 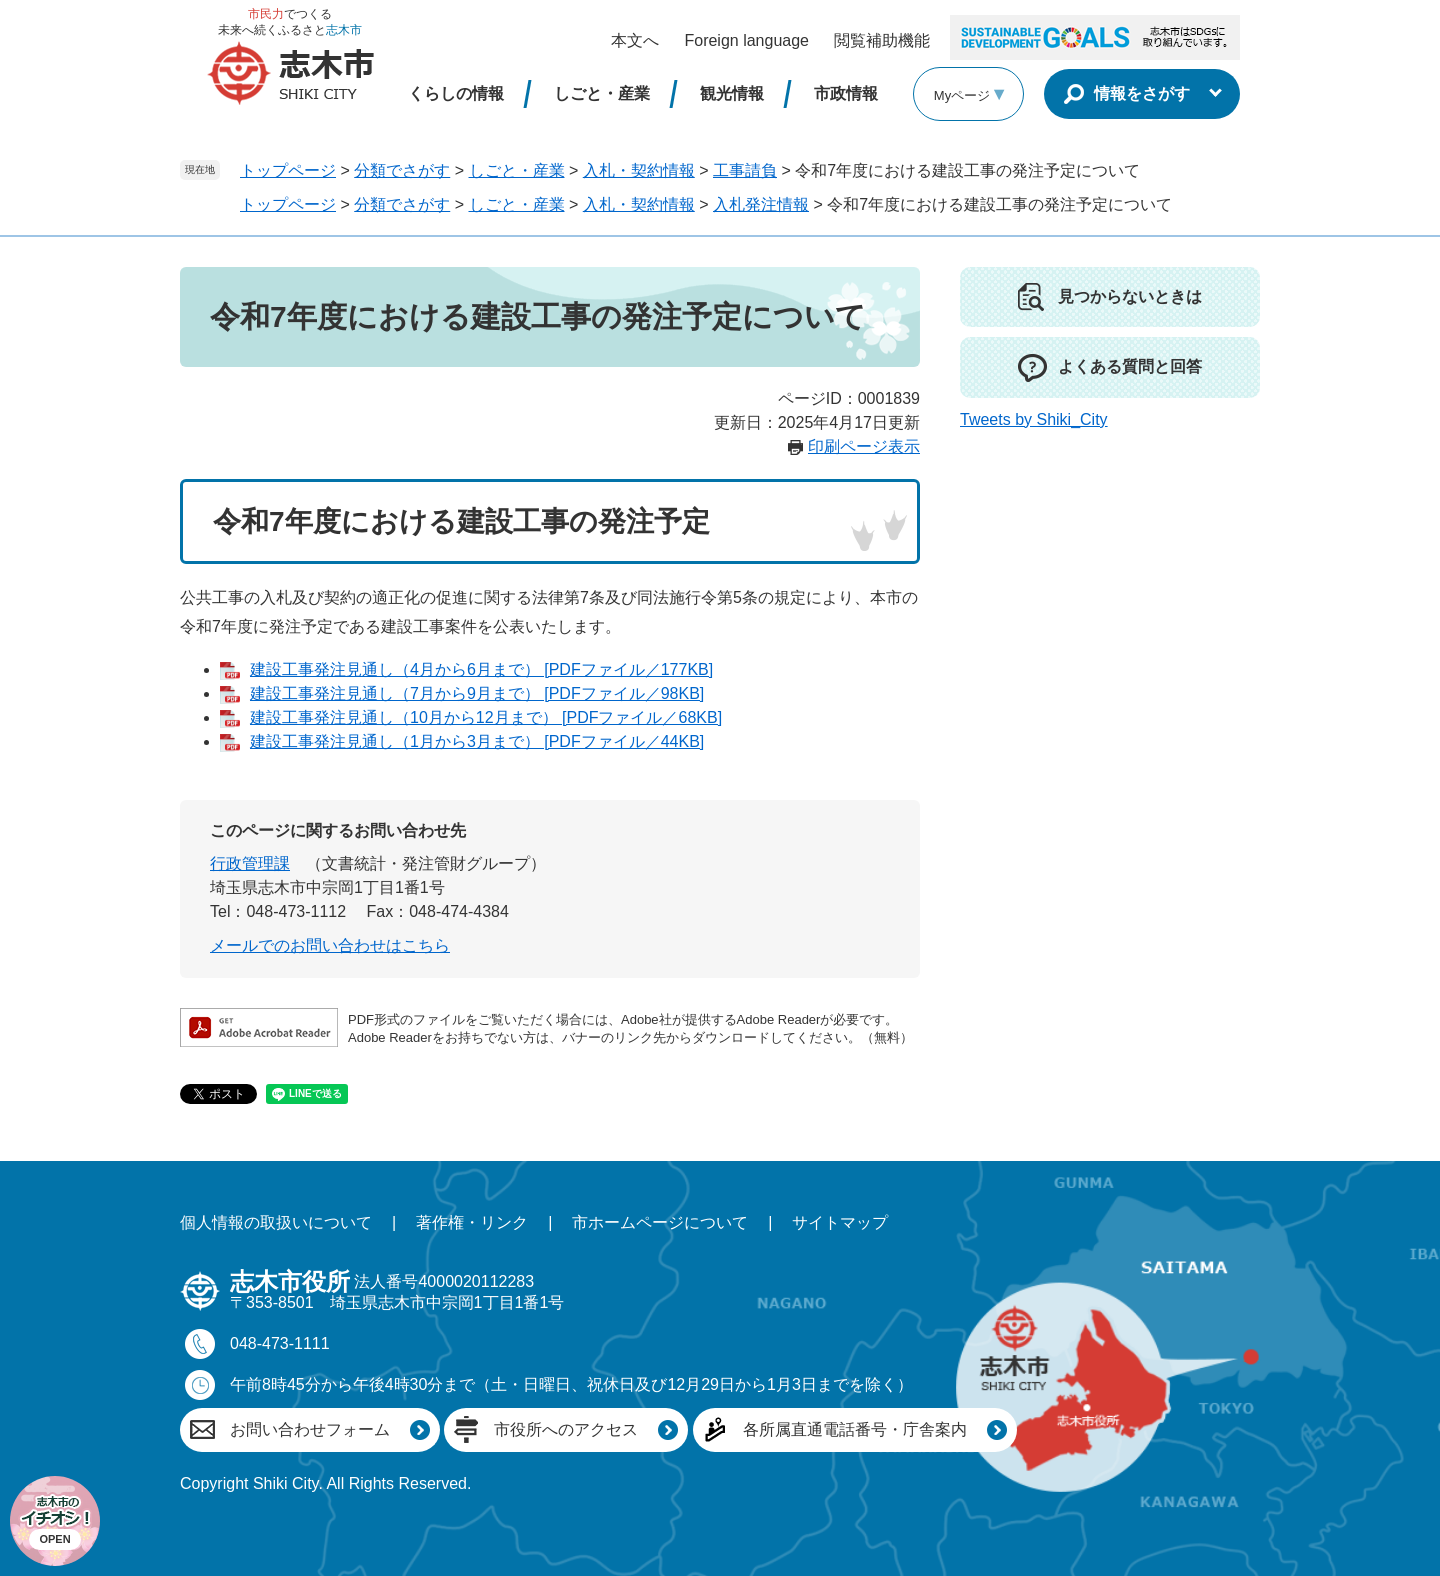 What do you see at coordinates (456, 93) in the screenshot?
I see `くらしの情報` at bounding box center [456, 93].